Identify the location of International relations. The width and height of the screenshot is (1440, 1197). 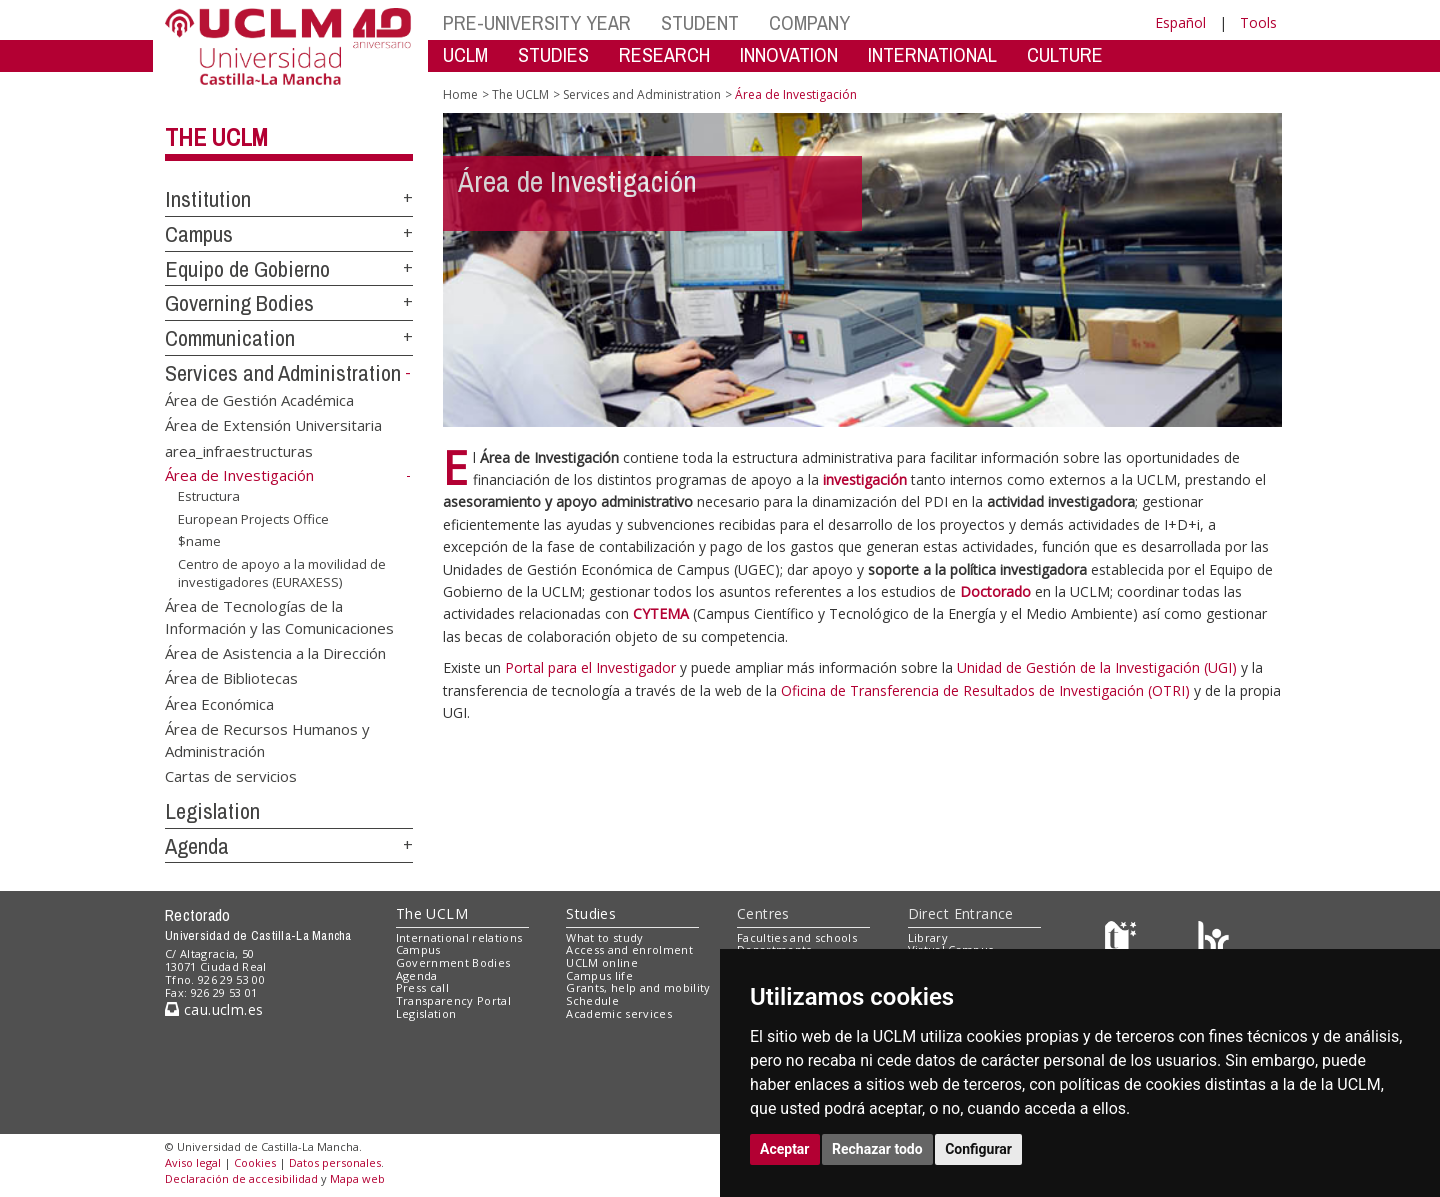
(459, 937).